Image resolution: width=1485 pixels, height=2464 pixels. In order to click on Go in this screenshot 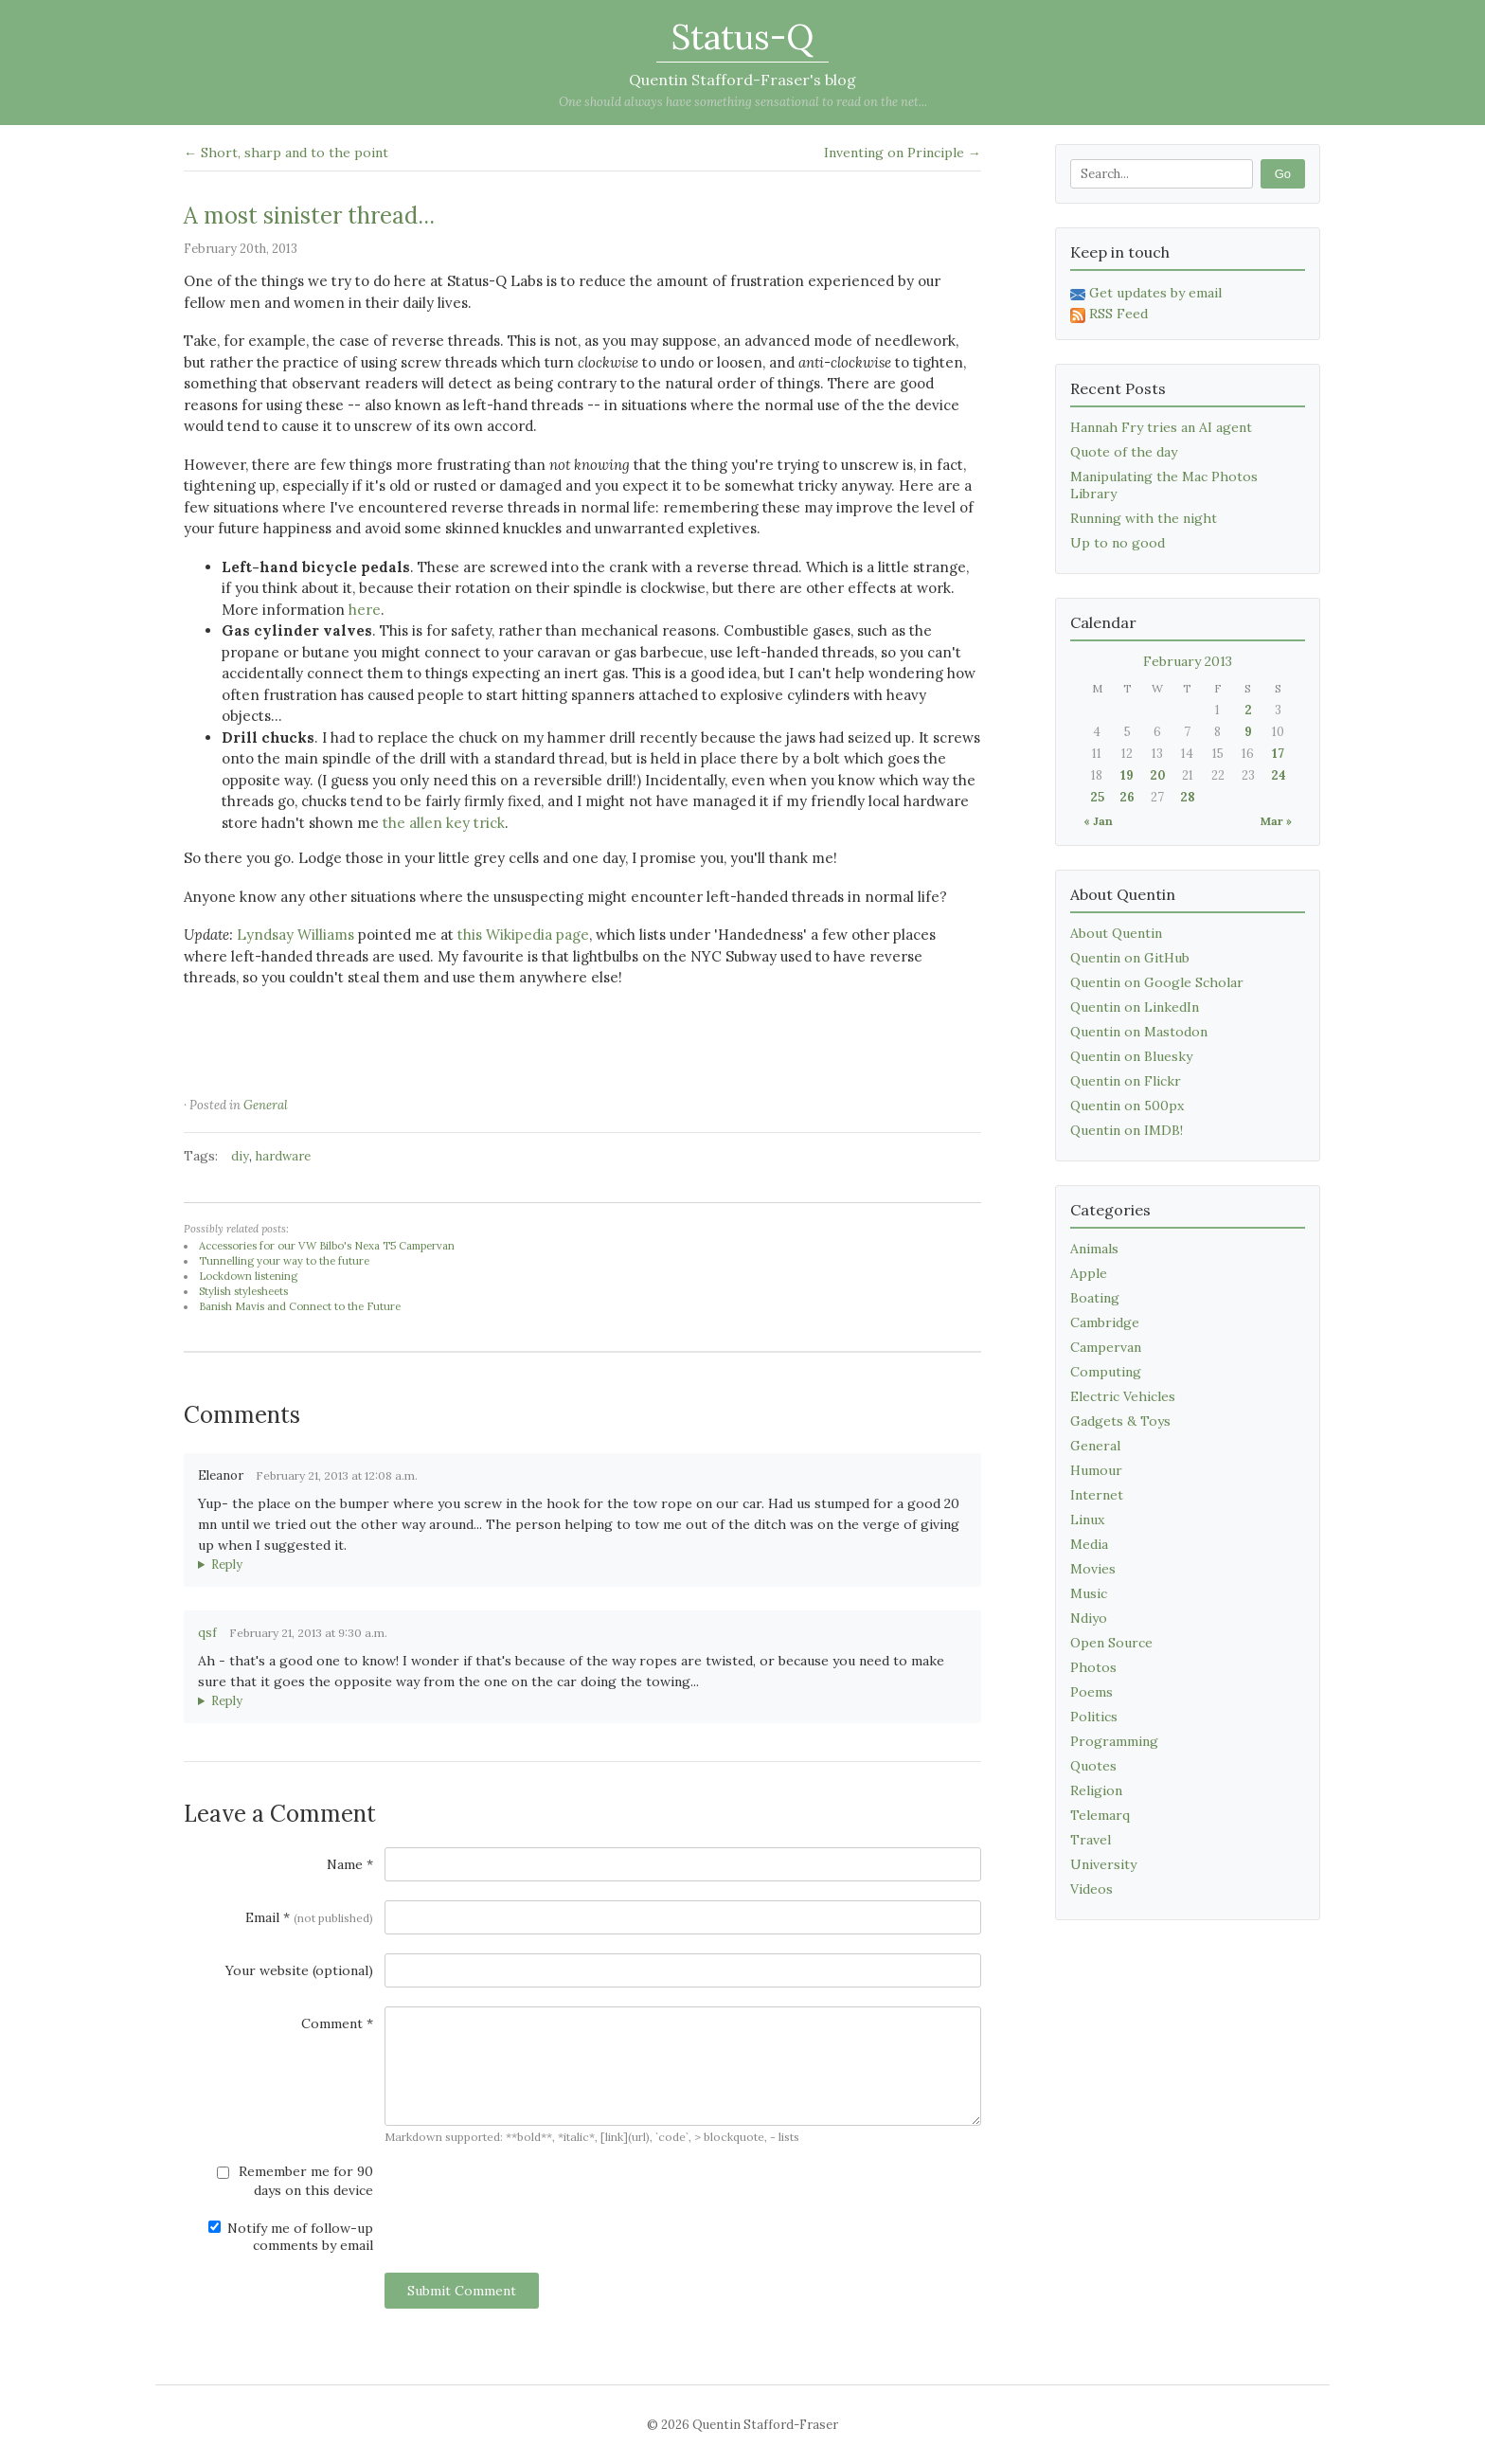, I will do `click(1283, 174)`.